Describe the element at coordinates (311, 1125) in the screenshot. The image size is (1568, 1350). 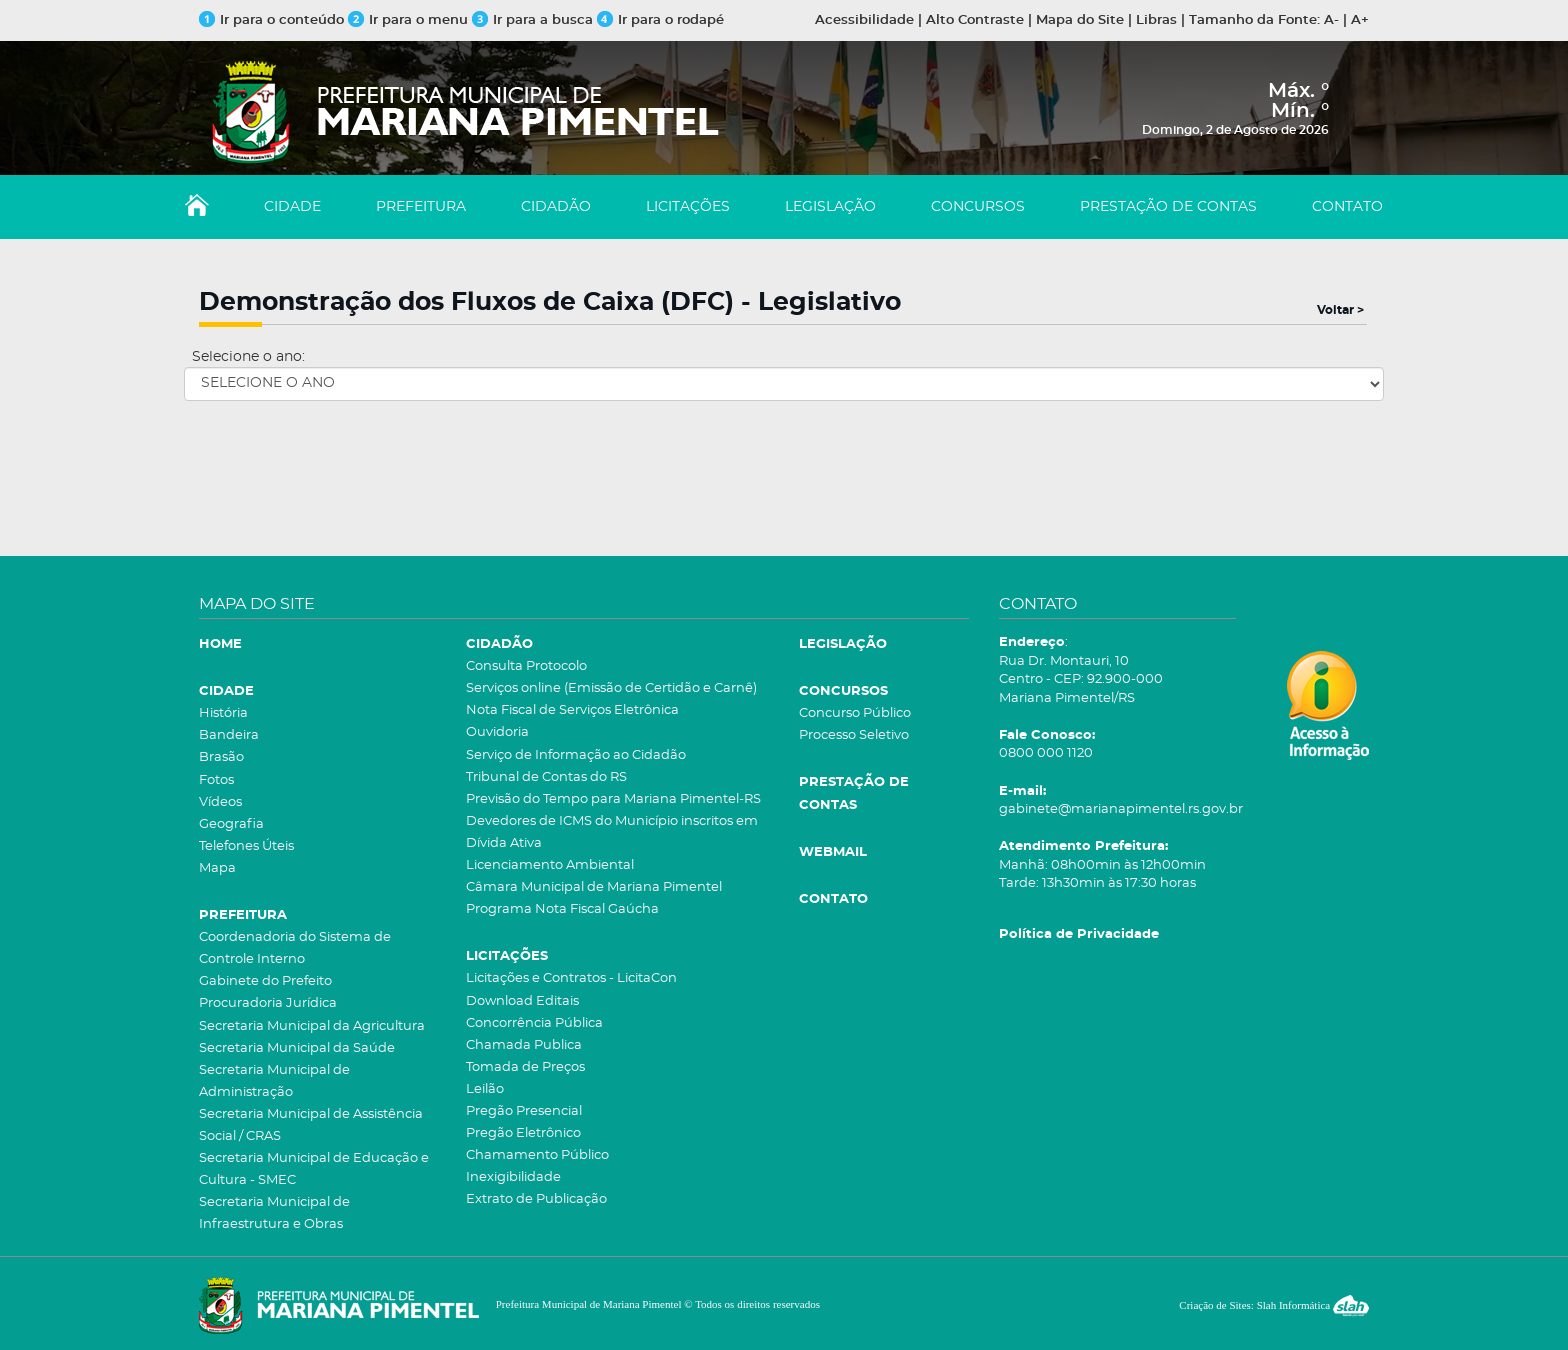
I see `Secretaria Municipal de Assistência Social / CRAS` at that location.